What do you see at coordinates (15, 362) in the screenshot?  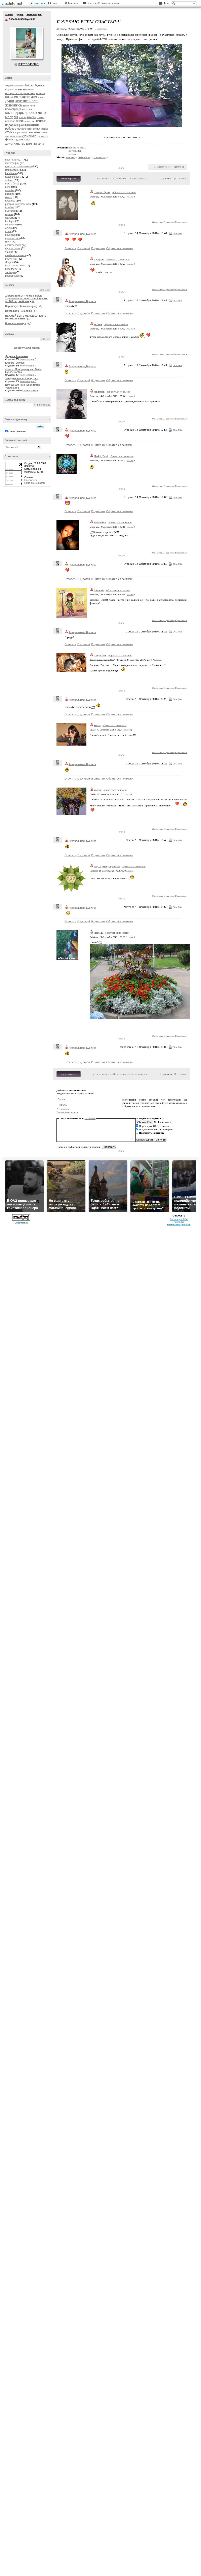 I see `Erasure - Always` at bounding box center [15, 362].